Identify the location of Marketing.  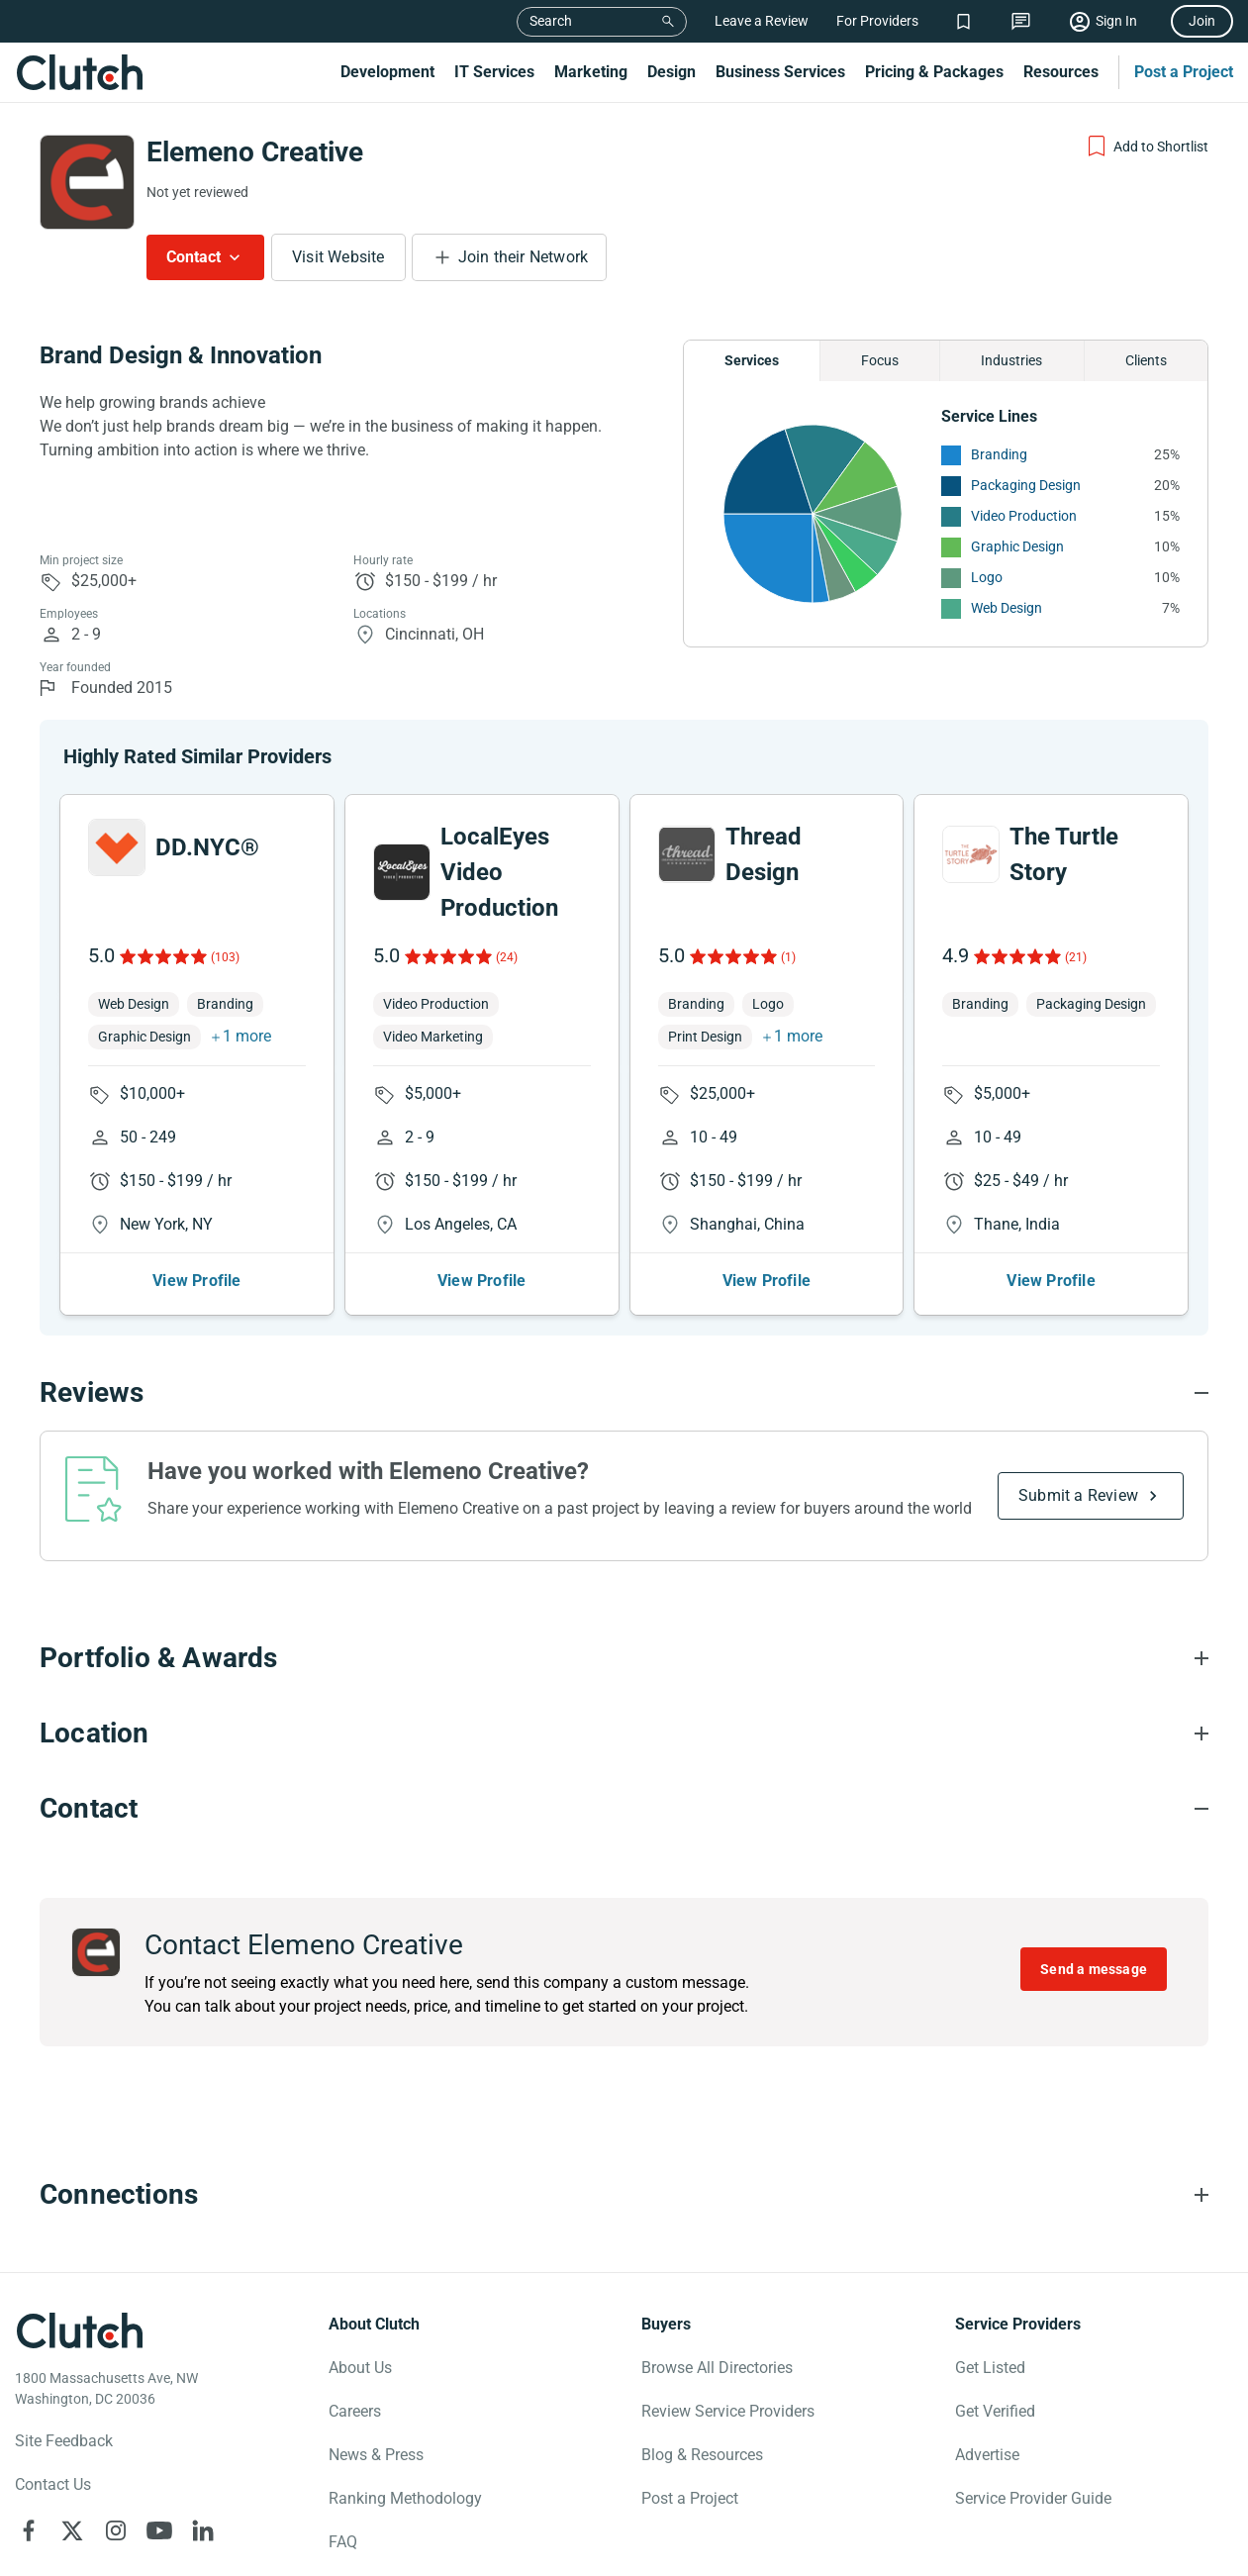
(590, 71).